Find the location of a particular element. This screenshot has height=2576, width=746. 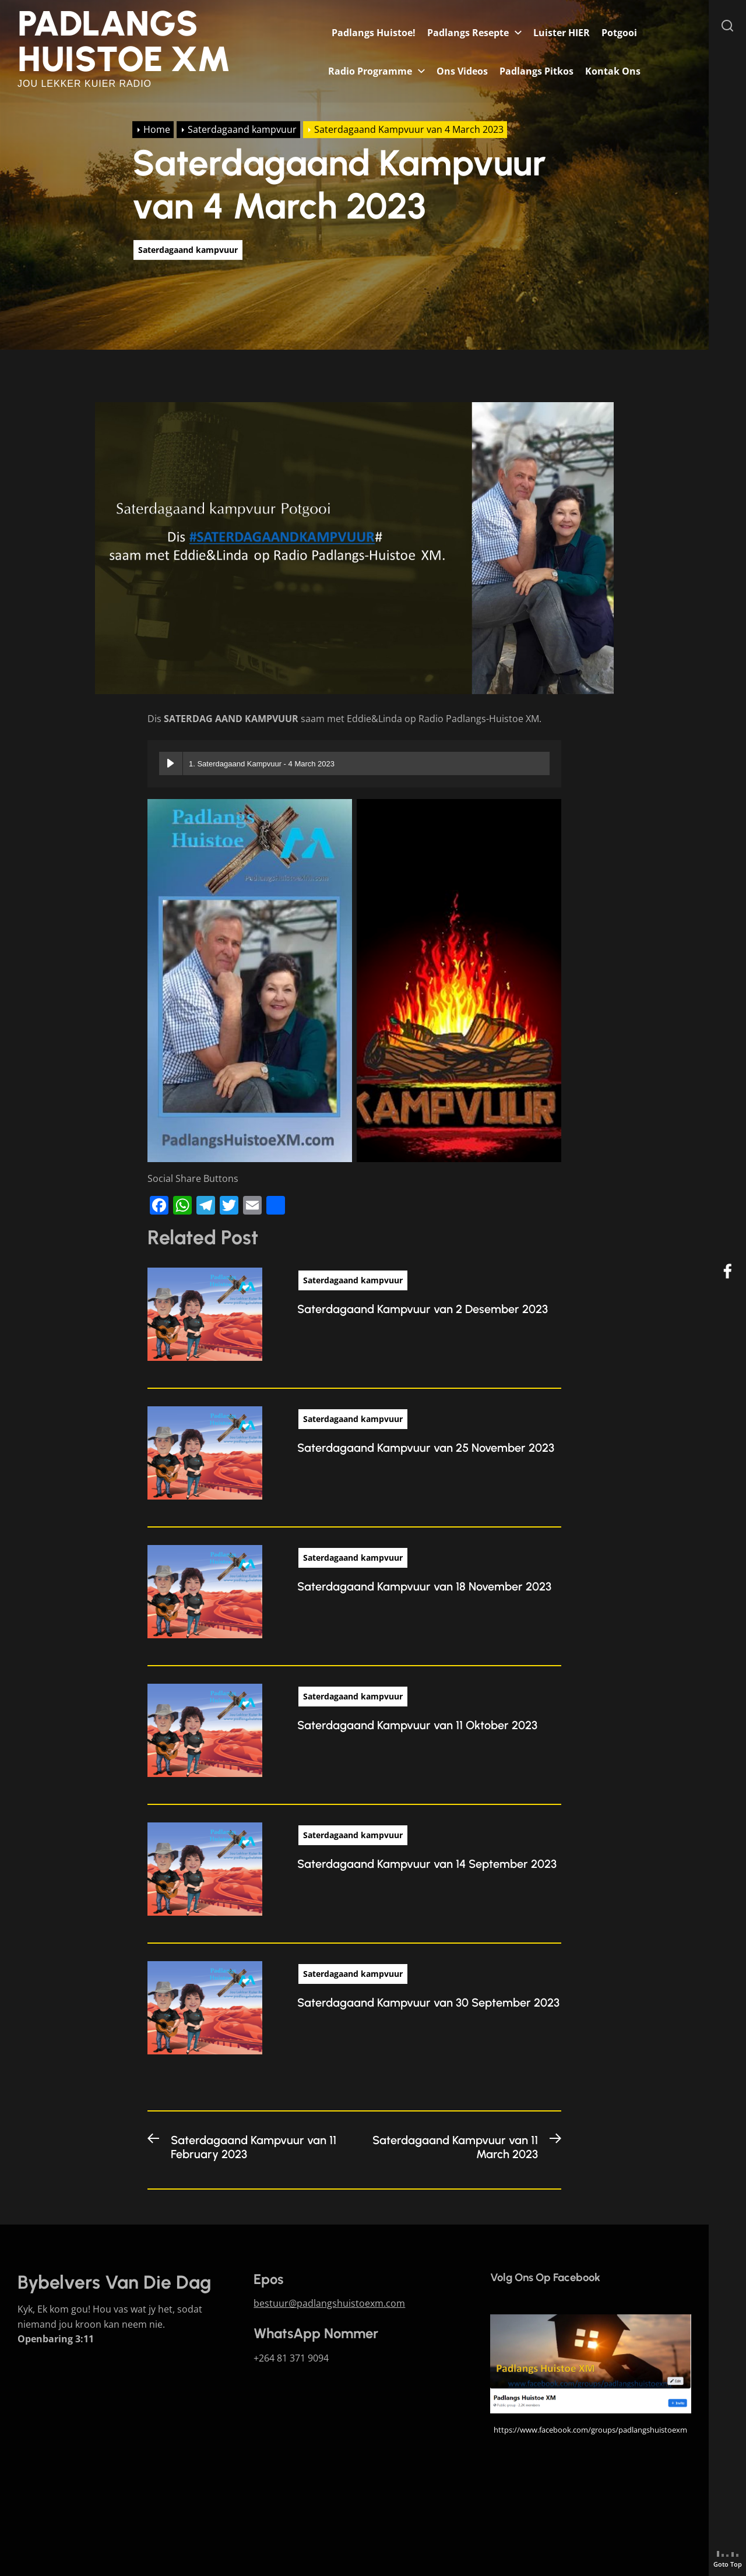

Openbaring 3:11 is located at coordinates (55, 2338).